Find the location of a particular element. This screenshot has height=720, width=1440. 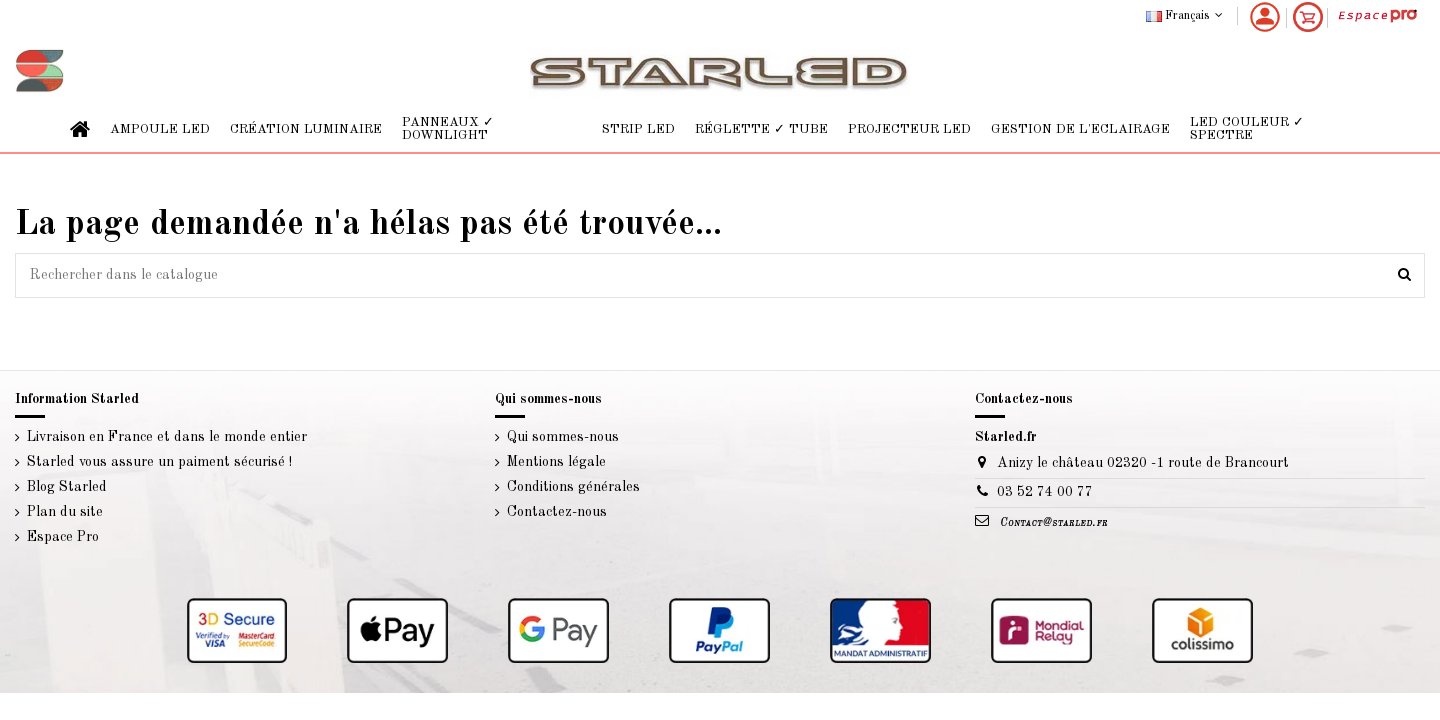

Blog Starled is located at coordinates (67, 487).